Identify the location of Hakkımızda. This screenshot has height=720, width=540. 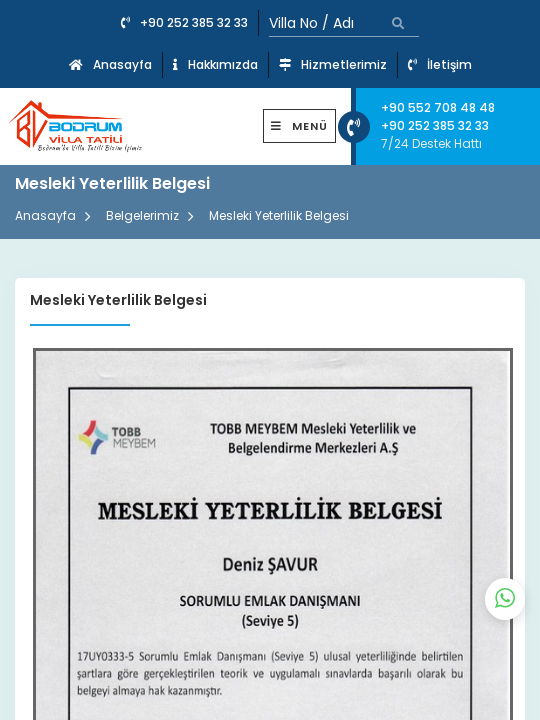
(215, 64).